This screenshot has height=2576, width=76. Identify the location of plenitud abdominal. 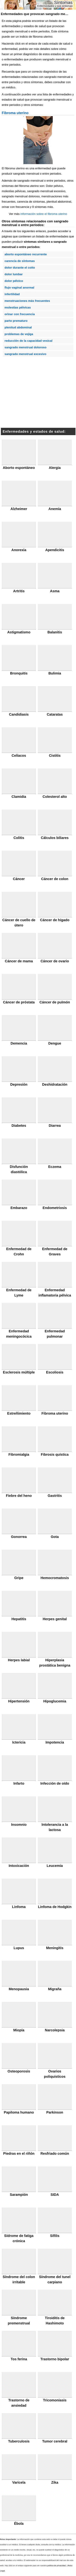
(18, 327).